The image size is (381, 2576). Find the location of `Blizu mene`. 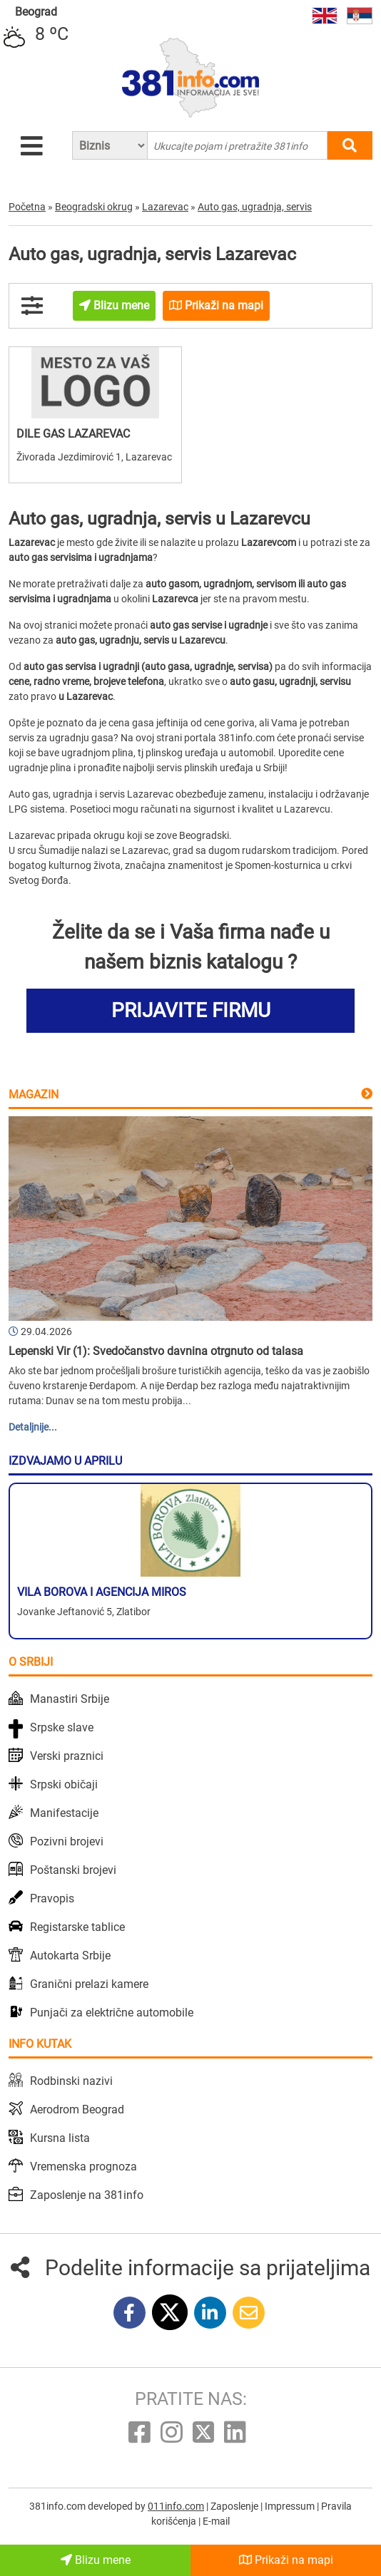

Blizu mene is located at coordinates (96, 2560).